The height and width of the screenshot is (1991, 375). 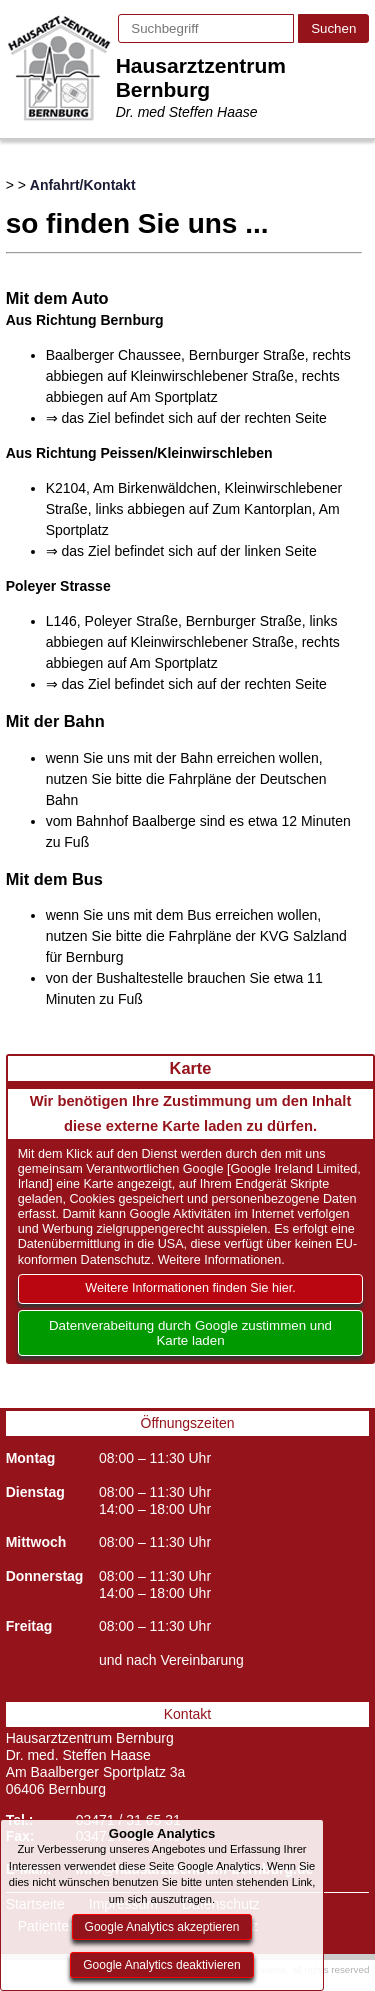 What do you see at coordinates (190, 1288) in the screenshot?
I see `Weitere Informationen finden Sie hier.` at bounding box center [190, 1288].